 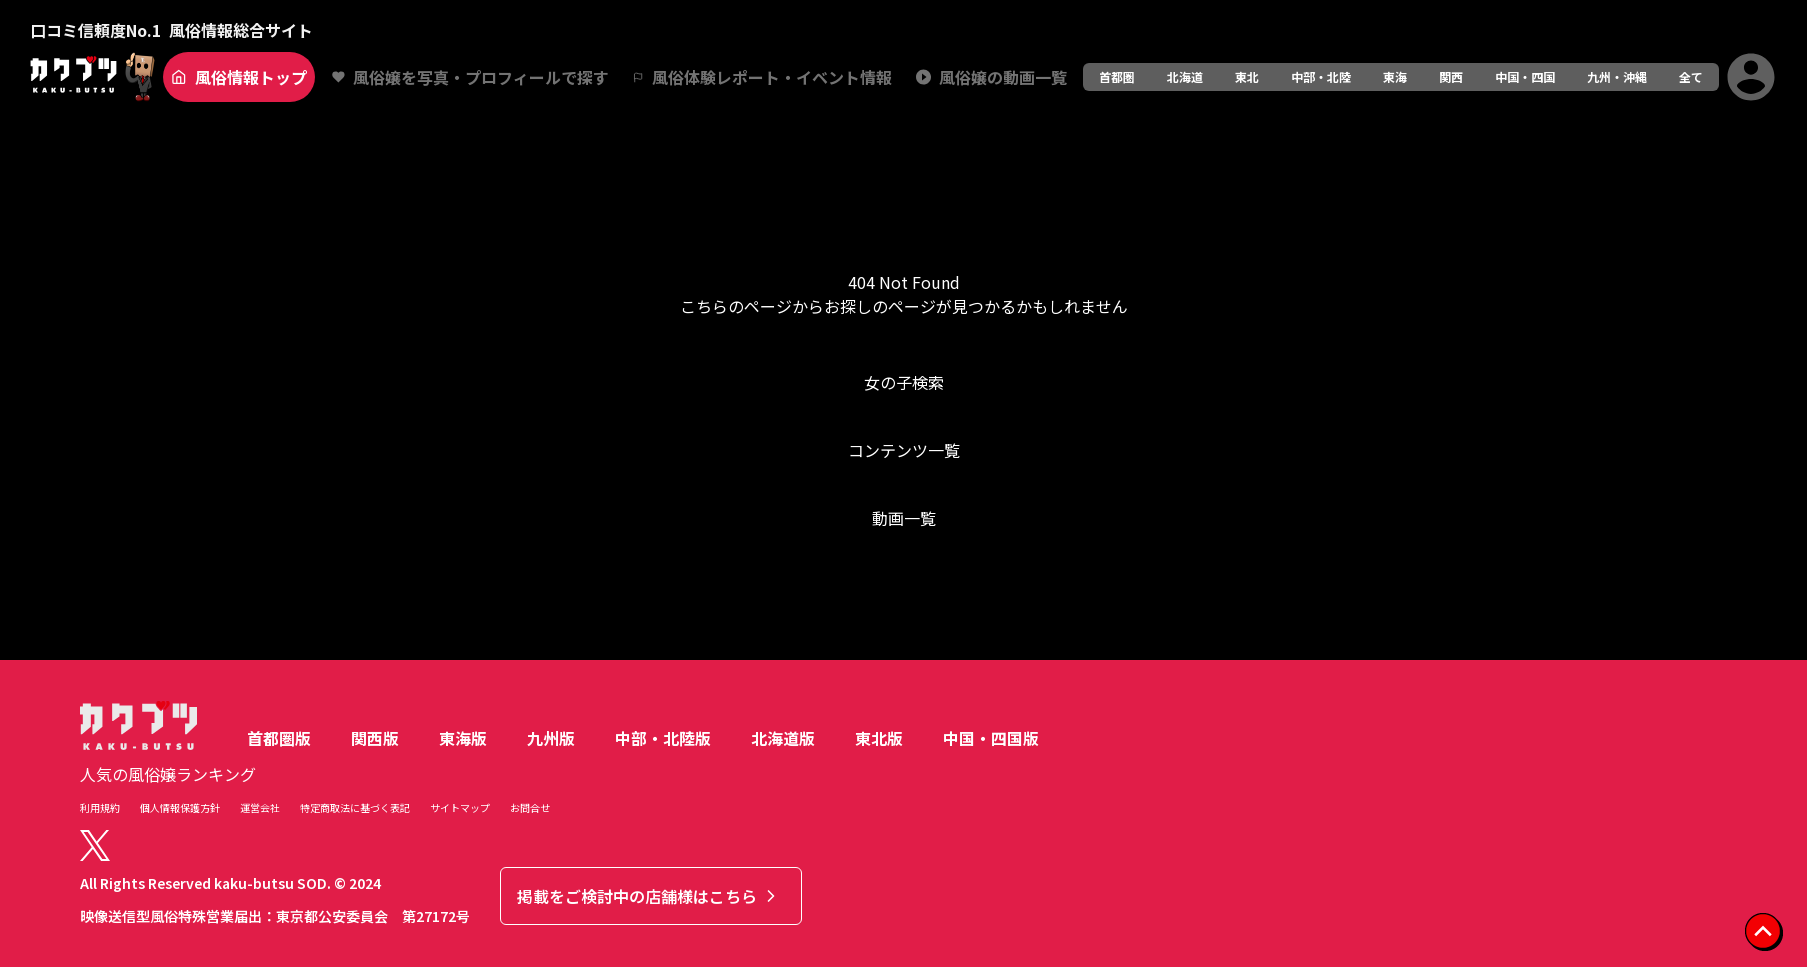 I want to click on サイトマップ, so click(x=460, y=807).